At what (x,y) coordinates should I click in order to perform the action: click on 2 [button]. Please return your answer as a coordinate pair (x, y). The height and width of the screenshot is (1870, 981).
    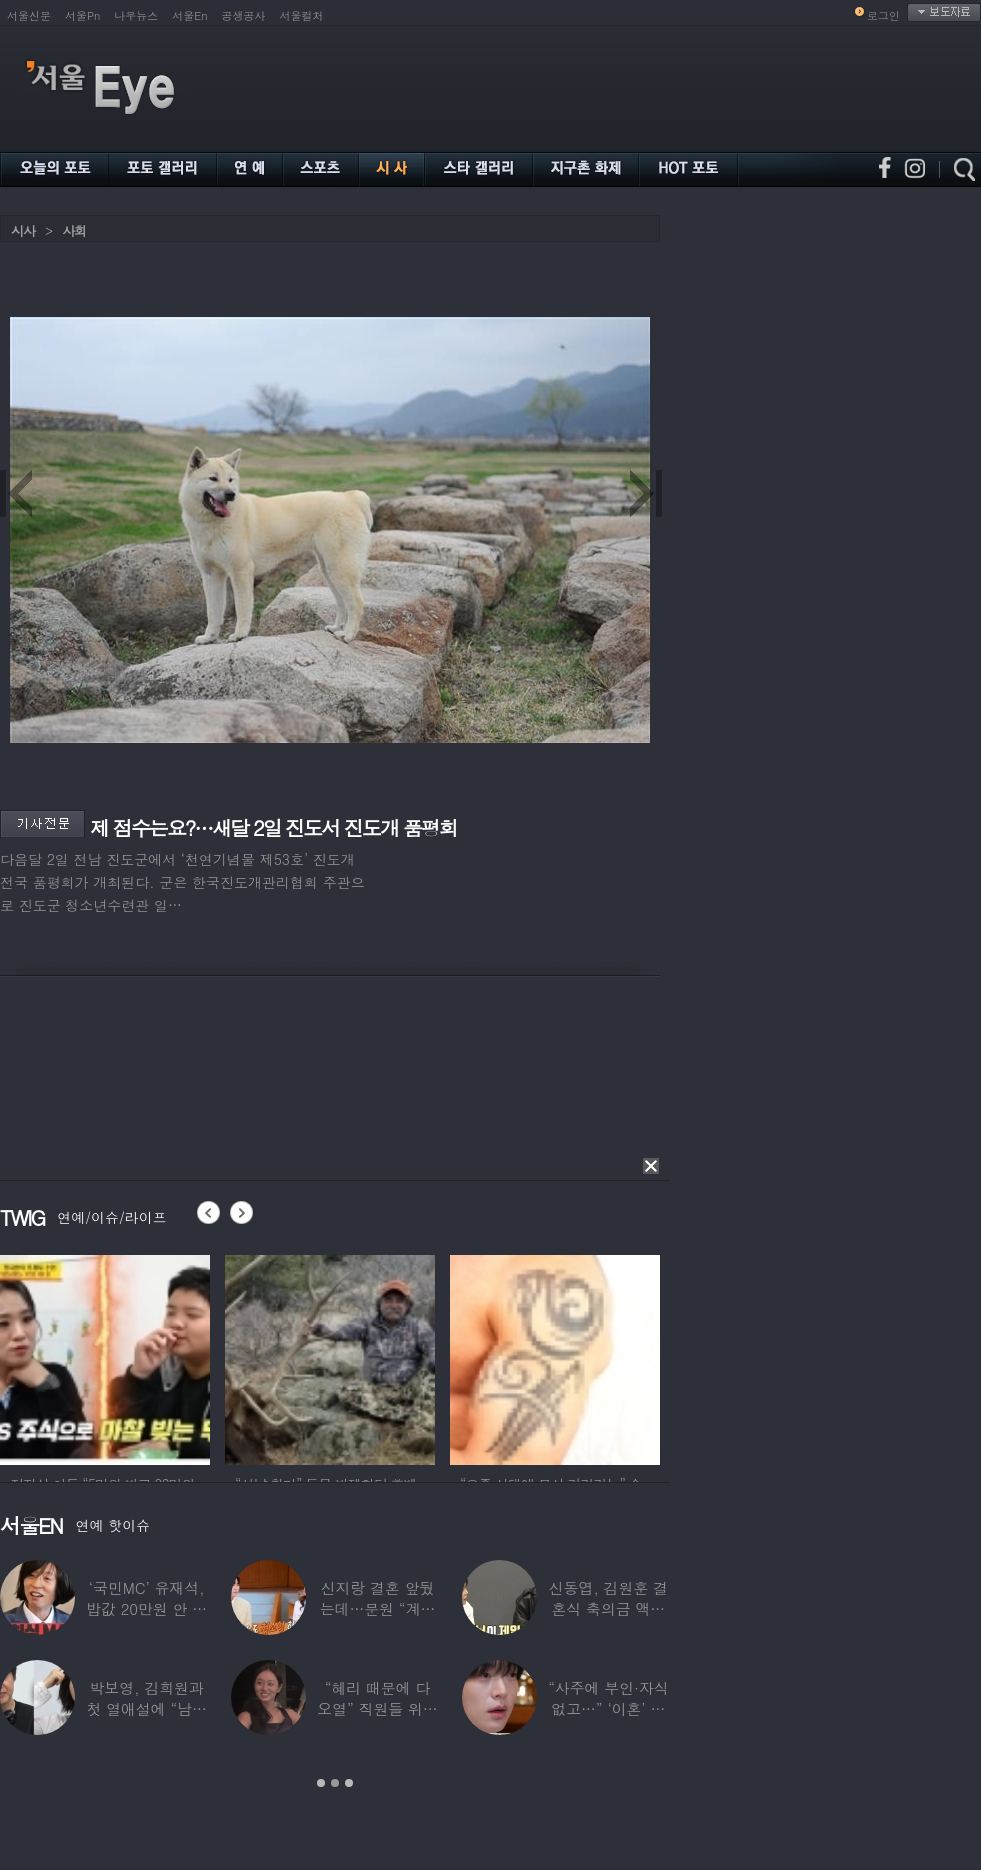
    Looking at the image, I should click on (335, 1783).